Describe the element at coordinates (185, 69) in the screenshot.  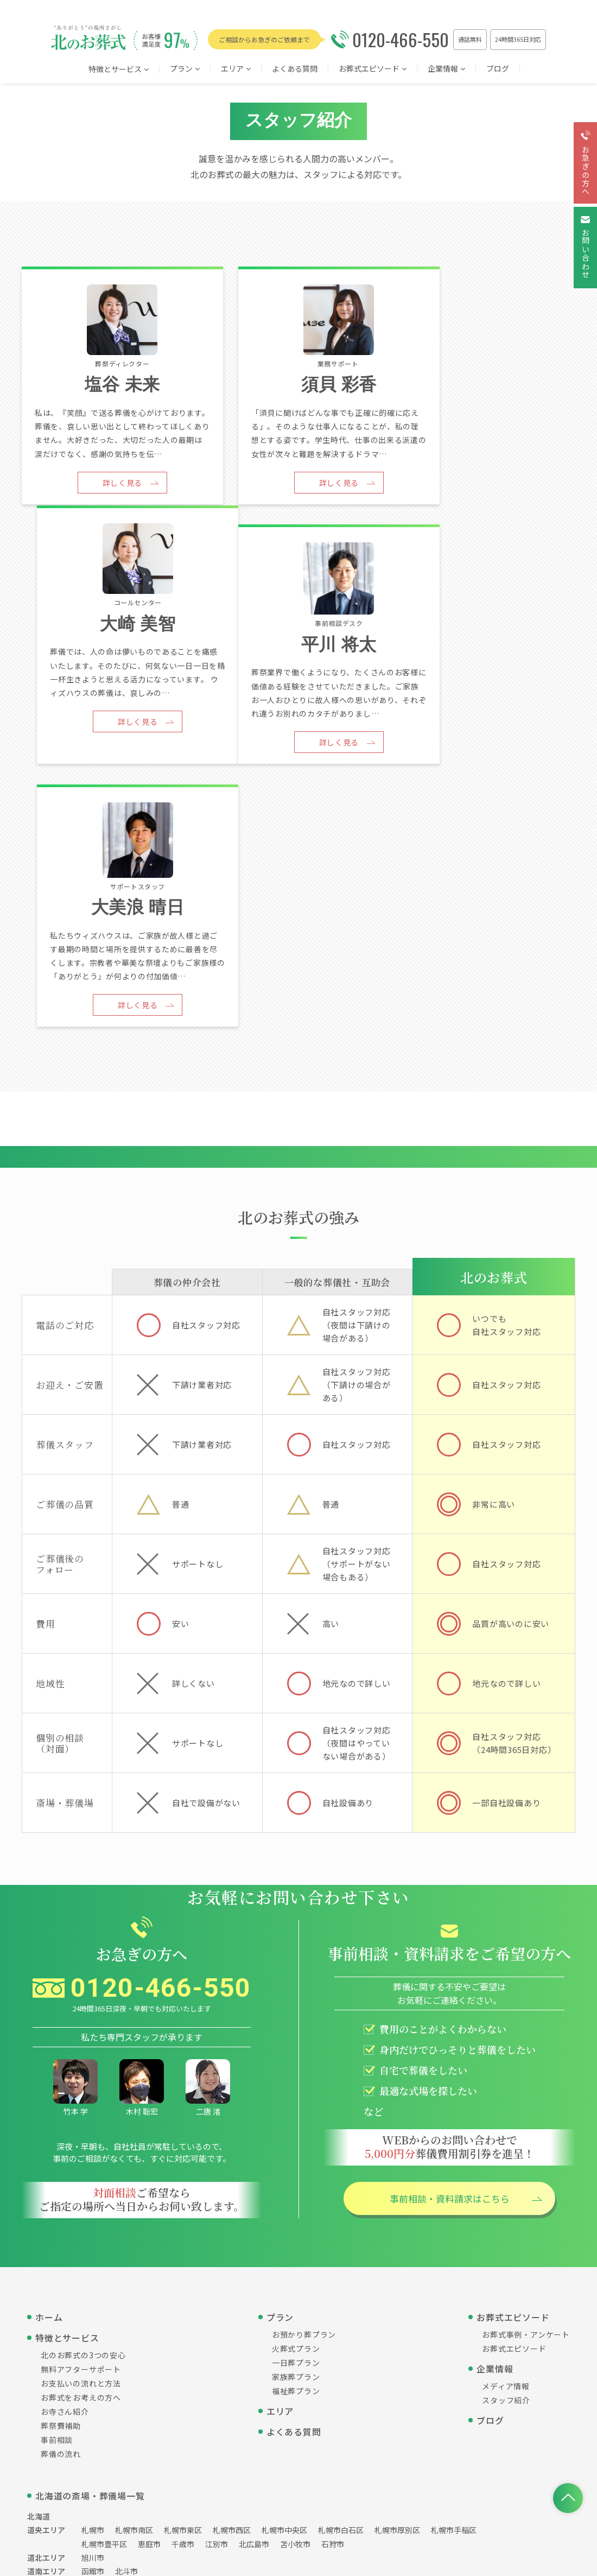
I see `プラン` at that location.